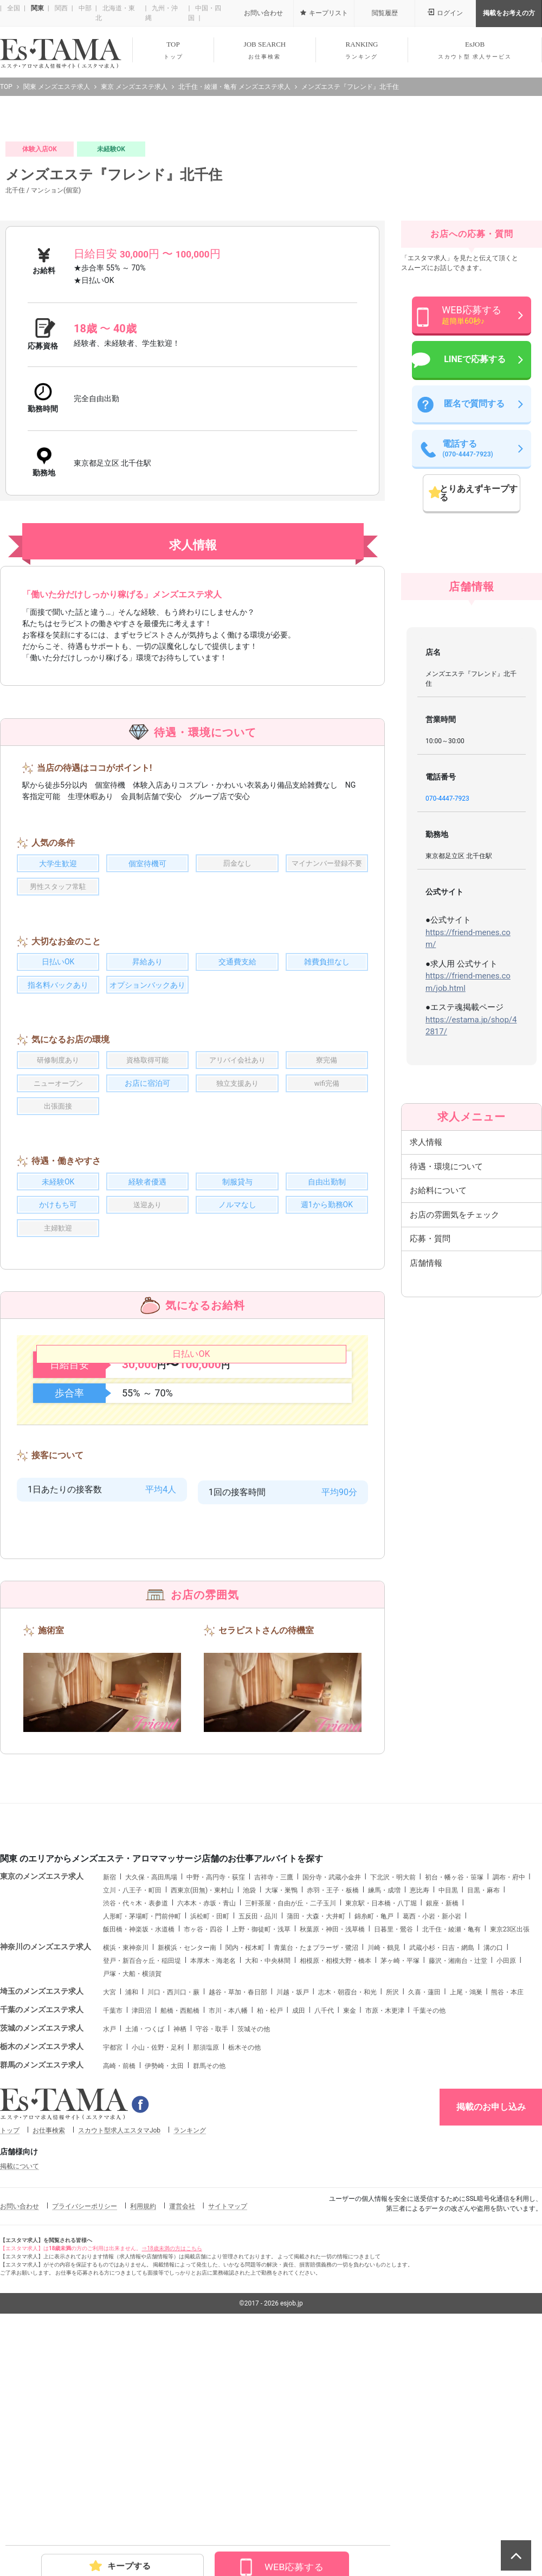 This screenshot has height=2576, width=542. Describe the element at coordinates (381, 2122) in the screenshot. I see `東京駅・日本橋・八丁堀` at that location.